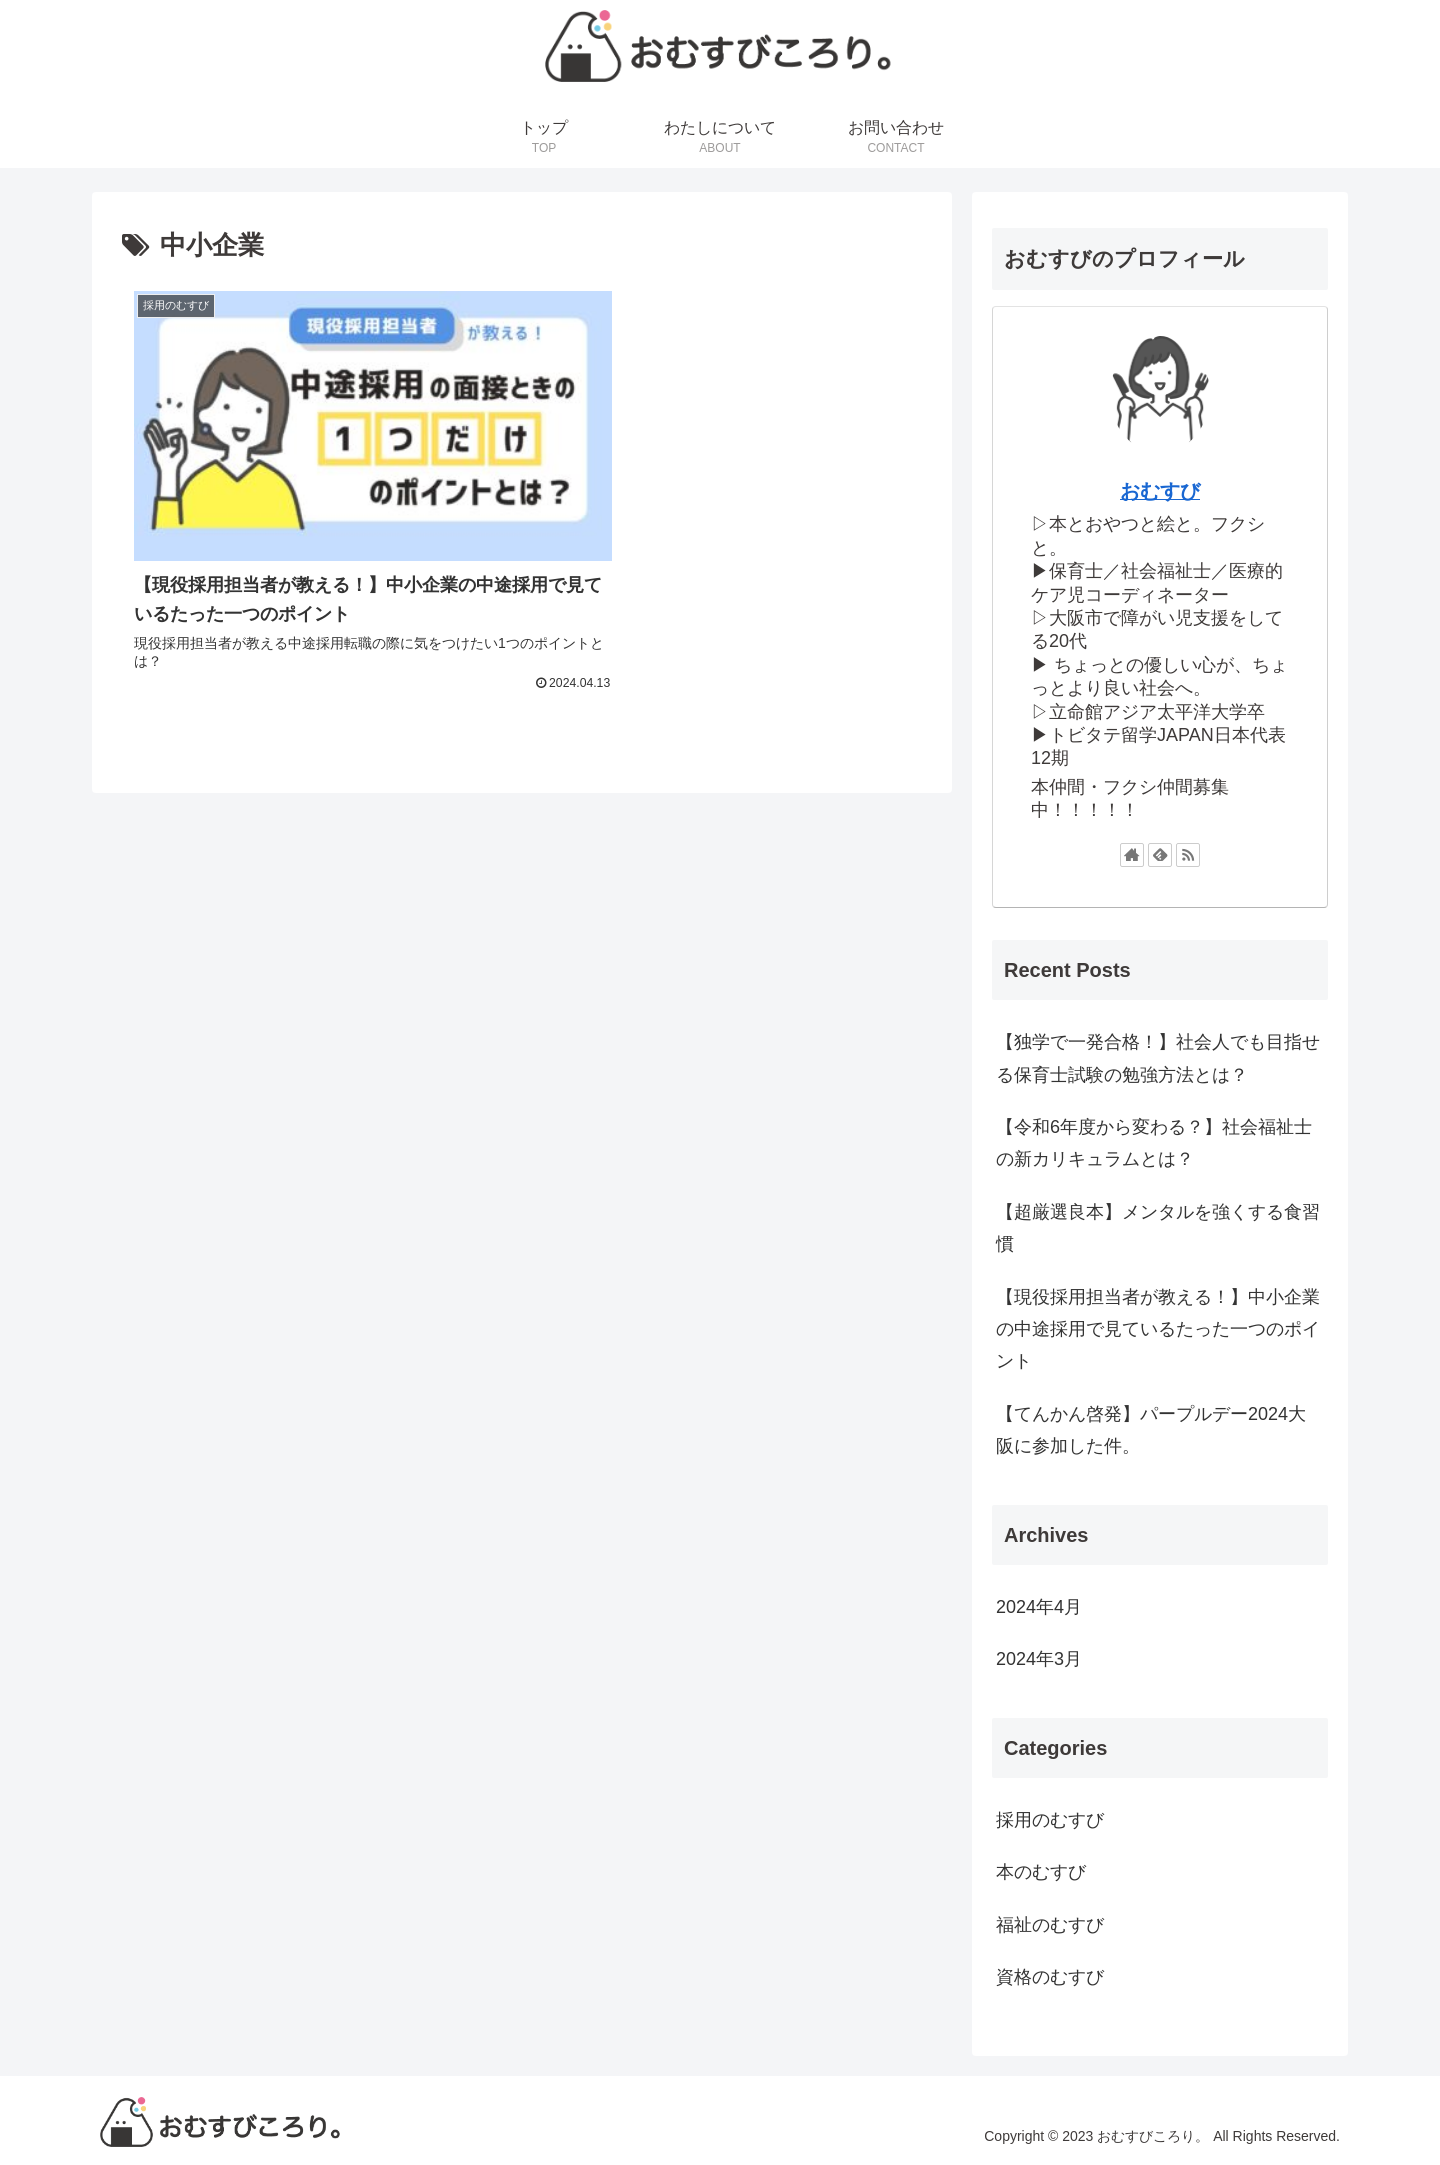 The width and height of the screenshot is (1440, 2165). What do you see at coordinates (1158, 1329) in the screenshot?
I see `【現役採用担当者が教える！】中小企業の中途採用で見ているたった一つのポイント` at bounding box center [1158, 1329].